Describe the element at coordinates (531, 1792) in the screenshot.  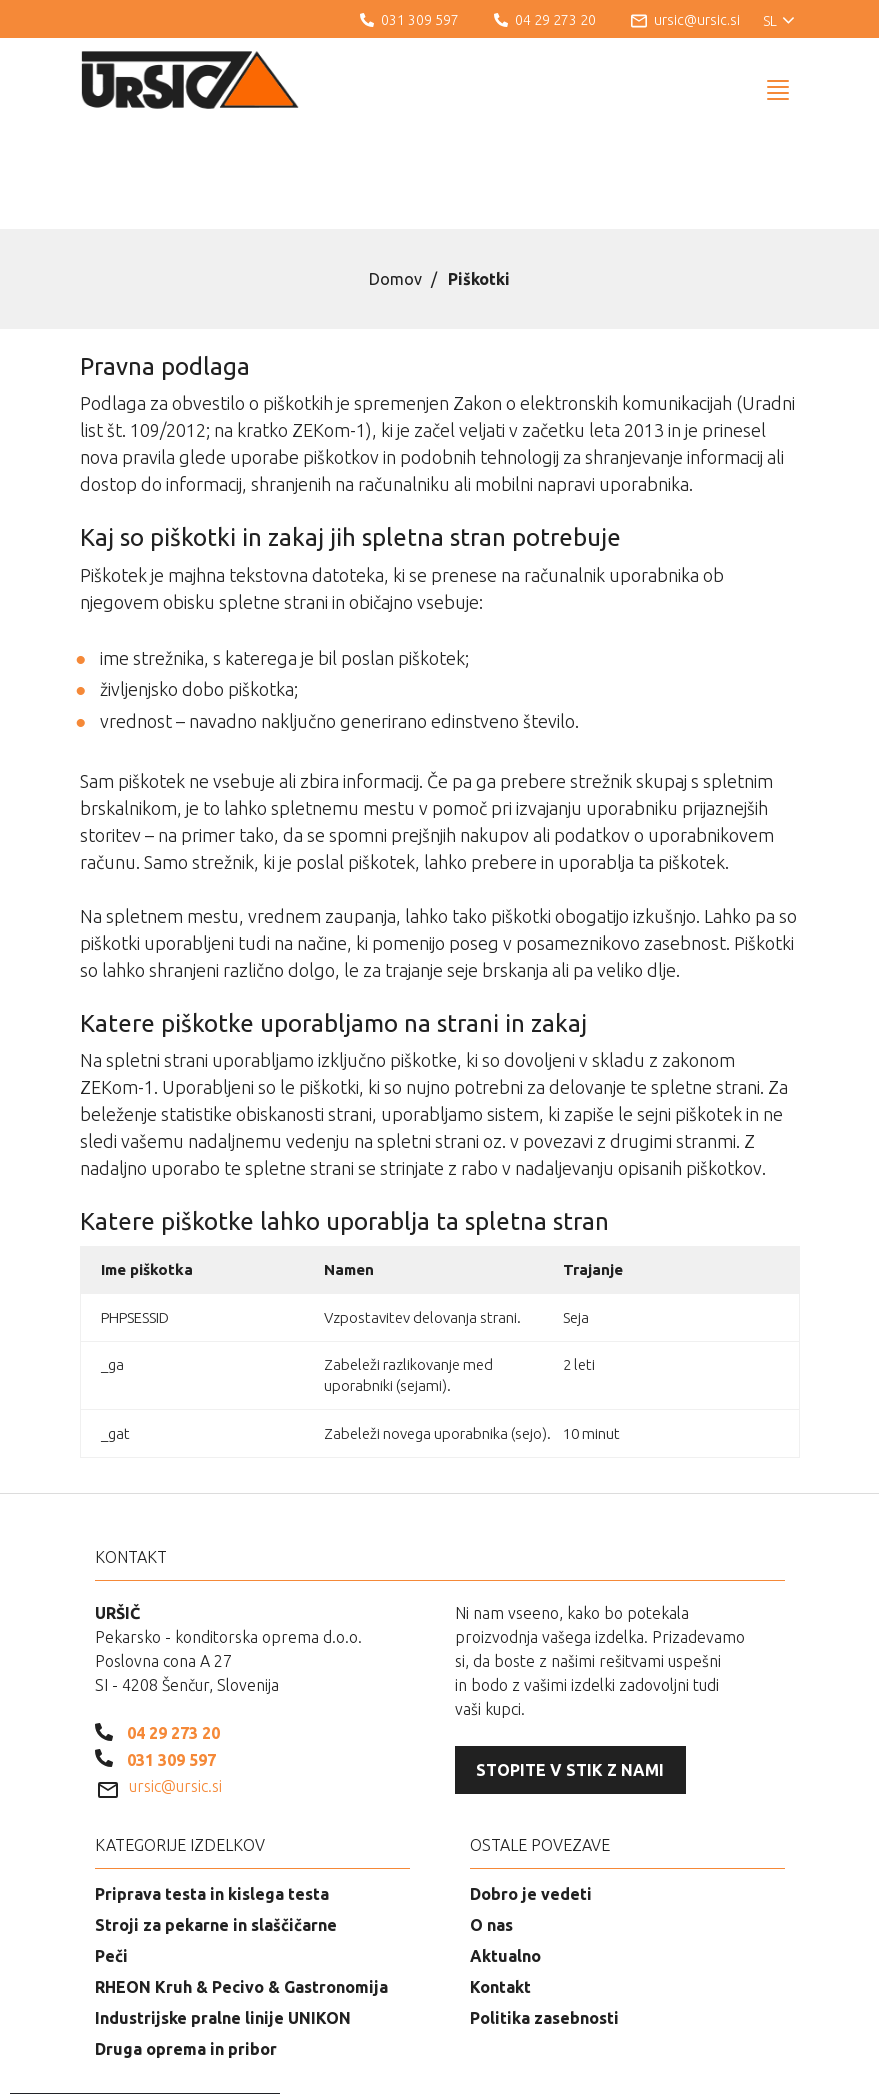
I see `Dobro je vedeti` at that location.